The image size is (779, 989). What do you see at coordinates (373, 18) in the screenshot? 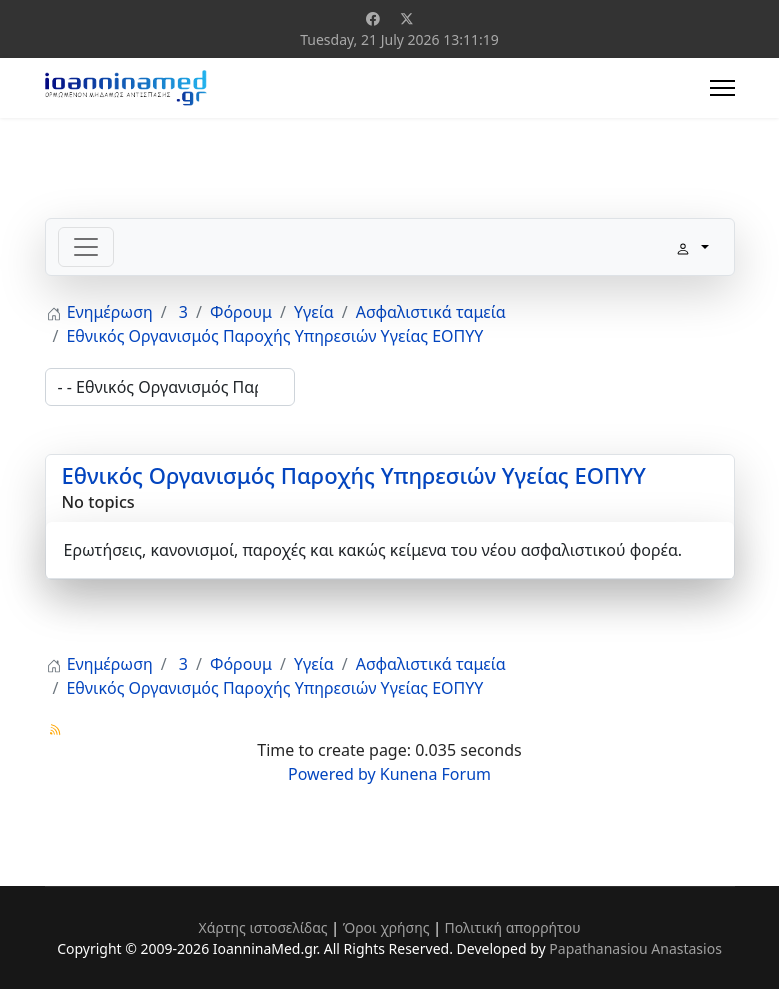
I see `[Facebook]` at bounding box center [373, 18].